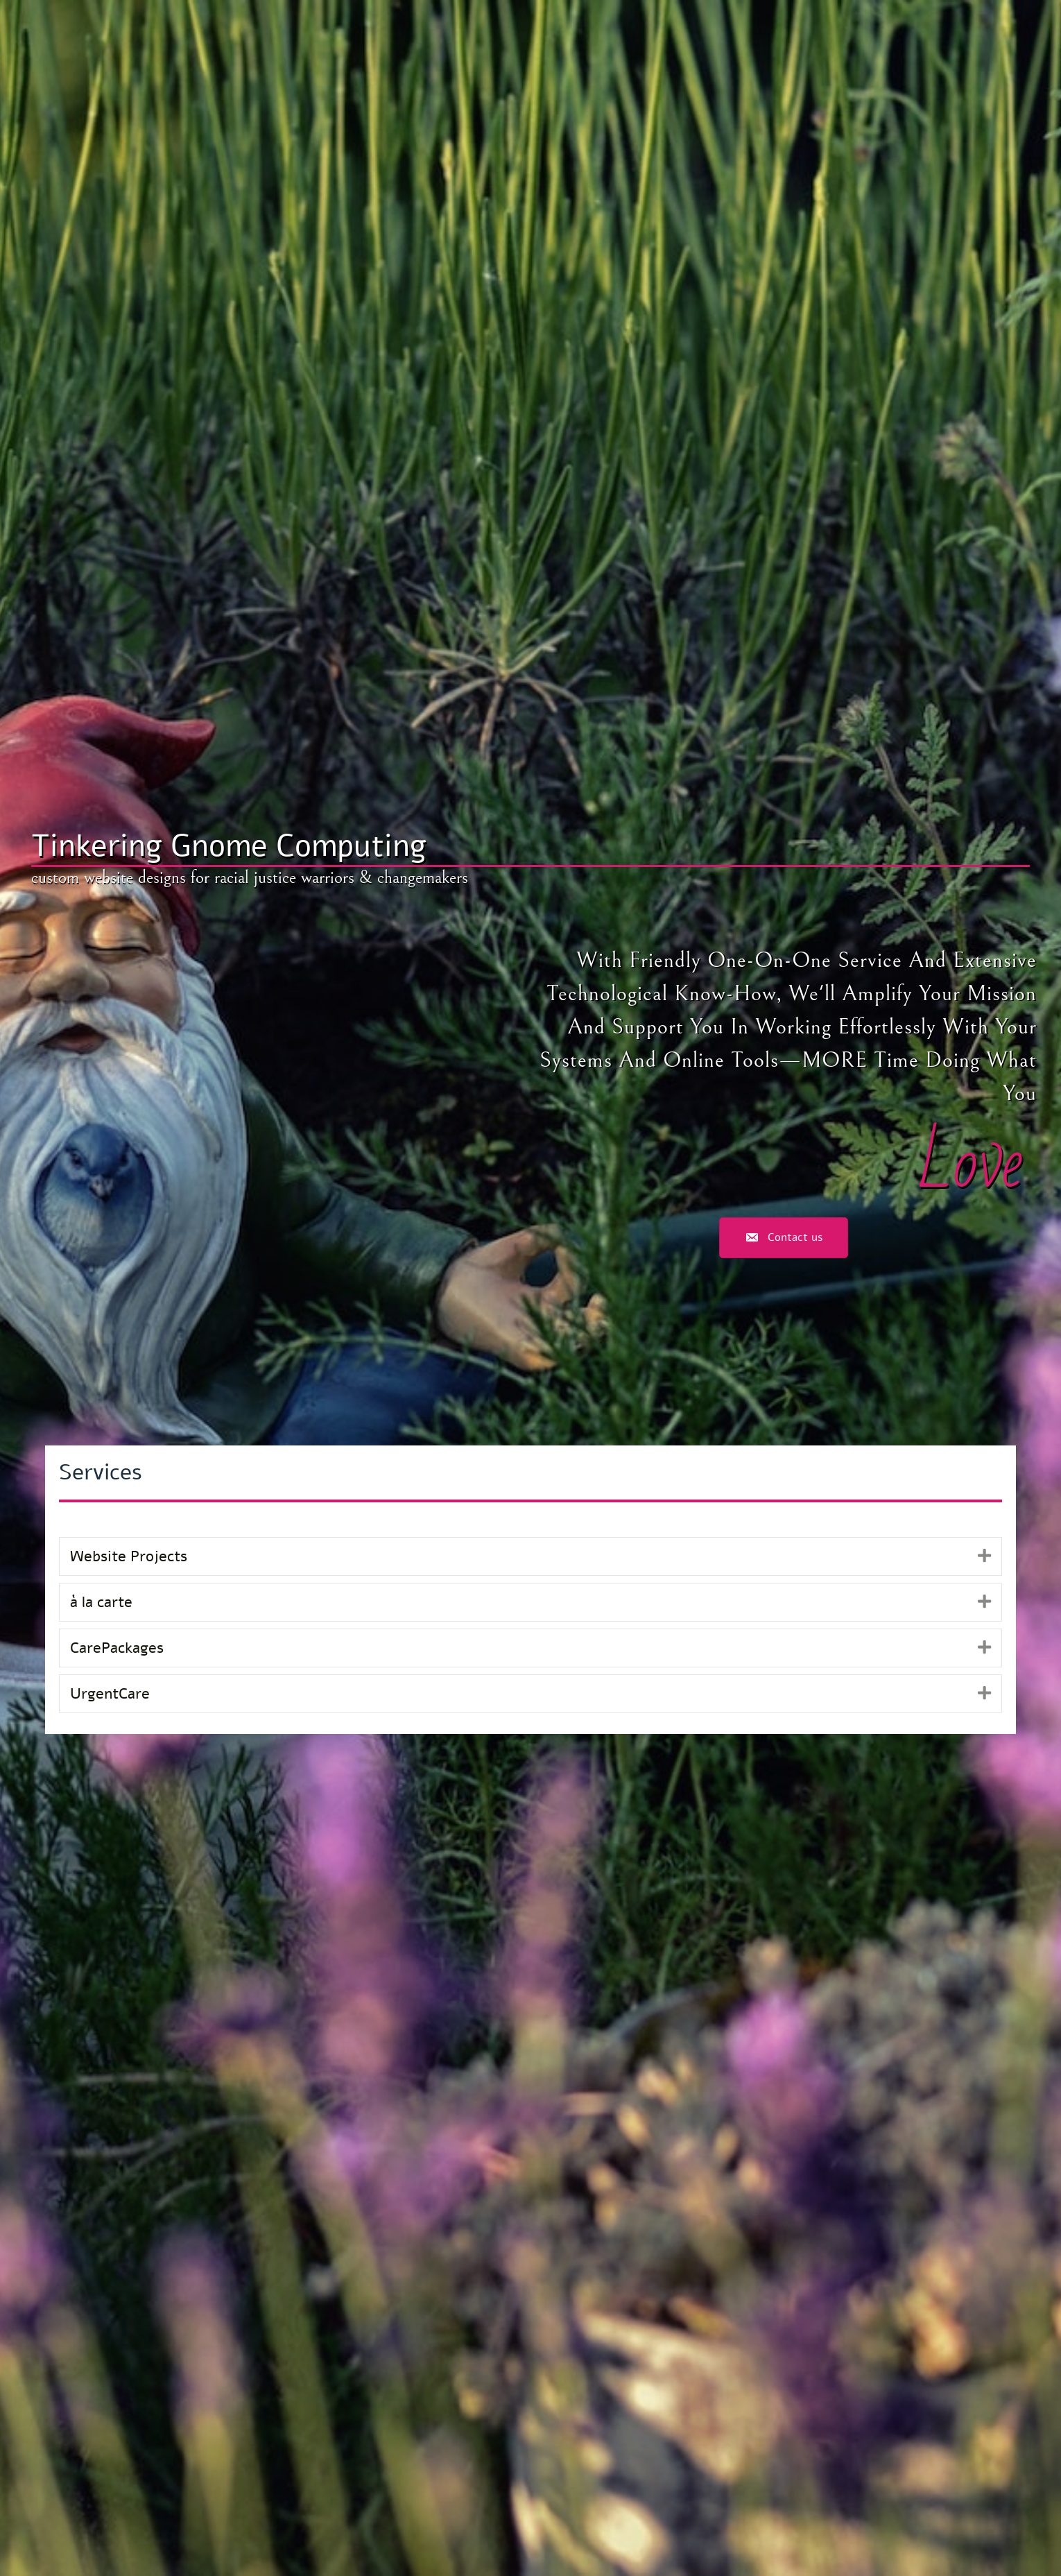  Describe the element at coordinates (128, 1556) in the screenshot. I see `Website Projects [heading]` at that location.